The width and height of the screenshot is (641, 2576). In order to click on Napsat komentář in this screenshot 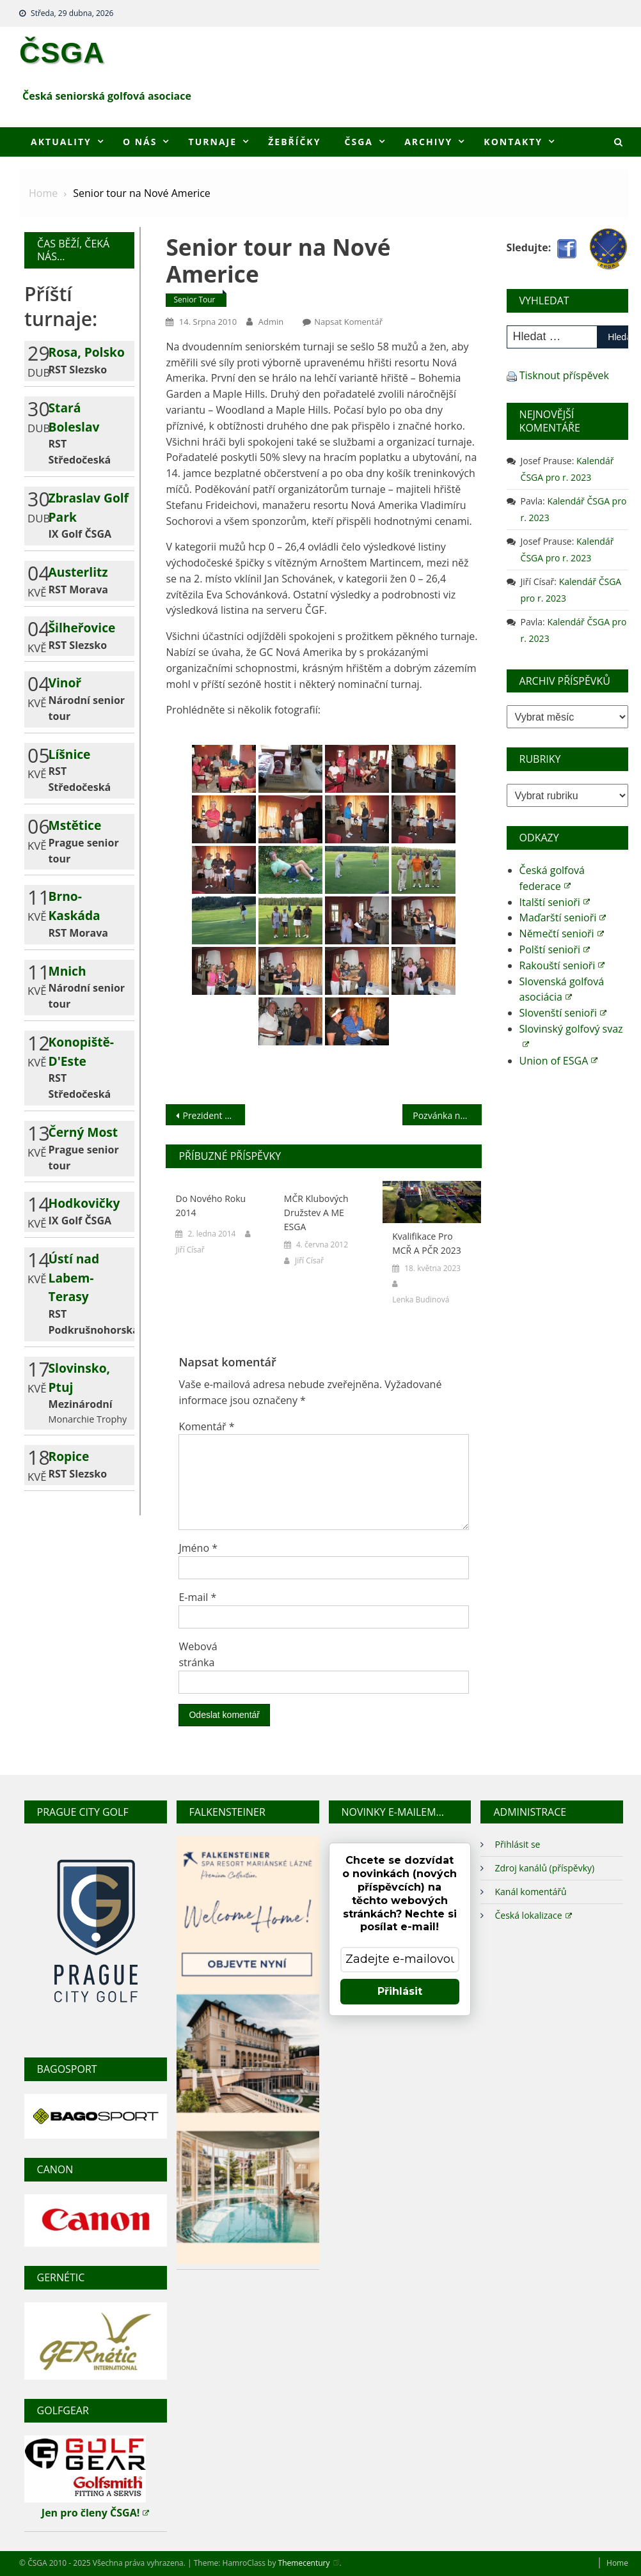, I will do `click(348, 321)`.